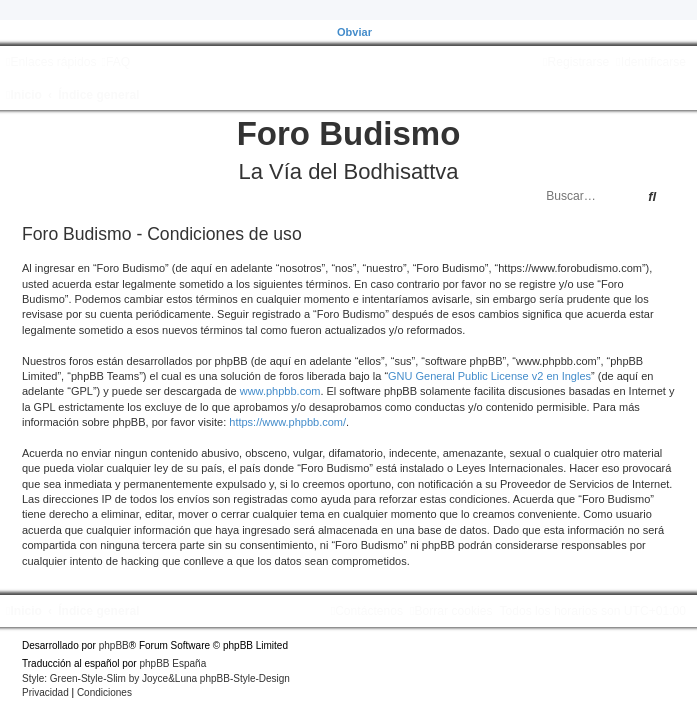 Image resolution: width=697 pixels, height=720 pixels. I want to click on www.phpbb.com, so click(280, 391).